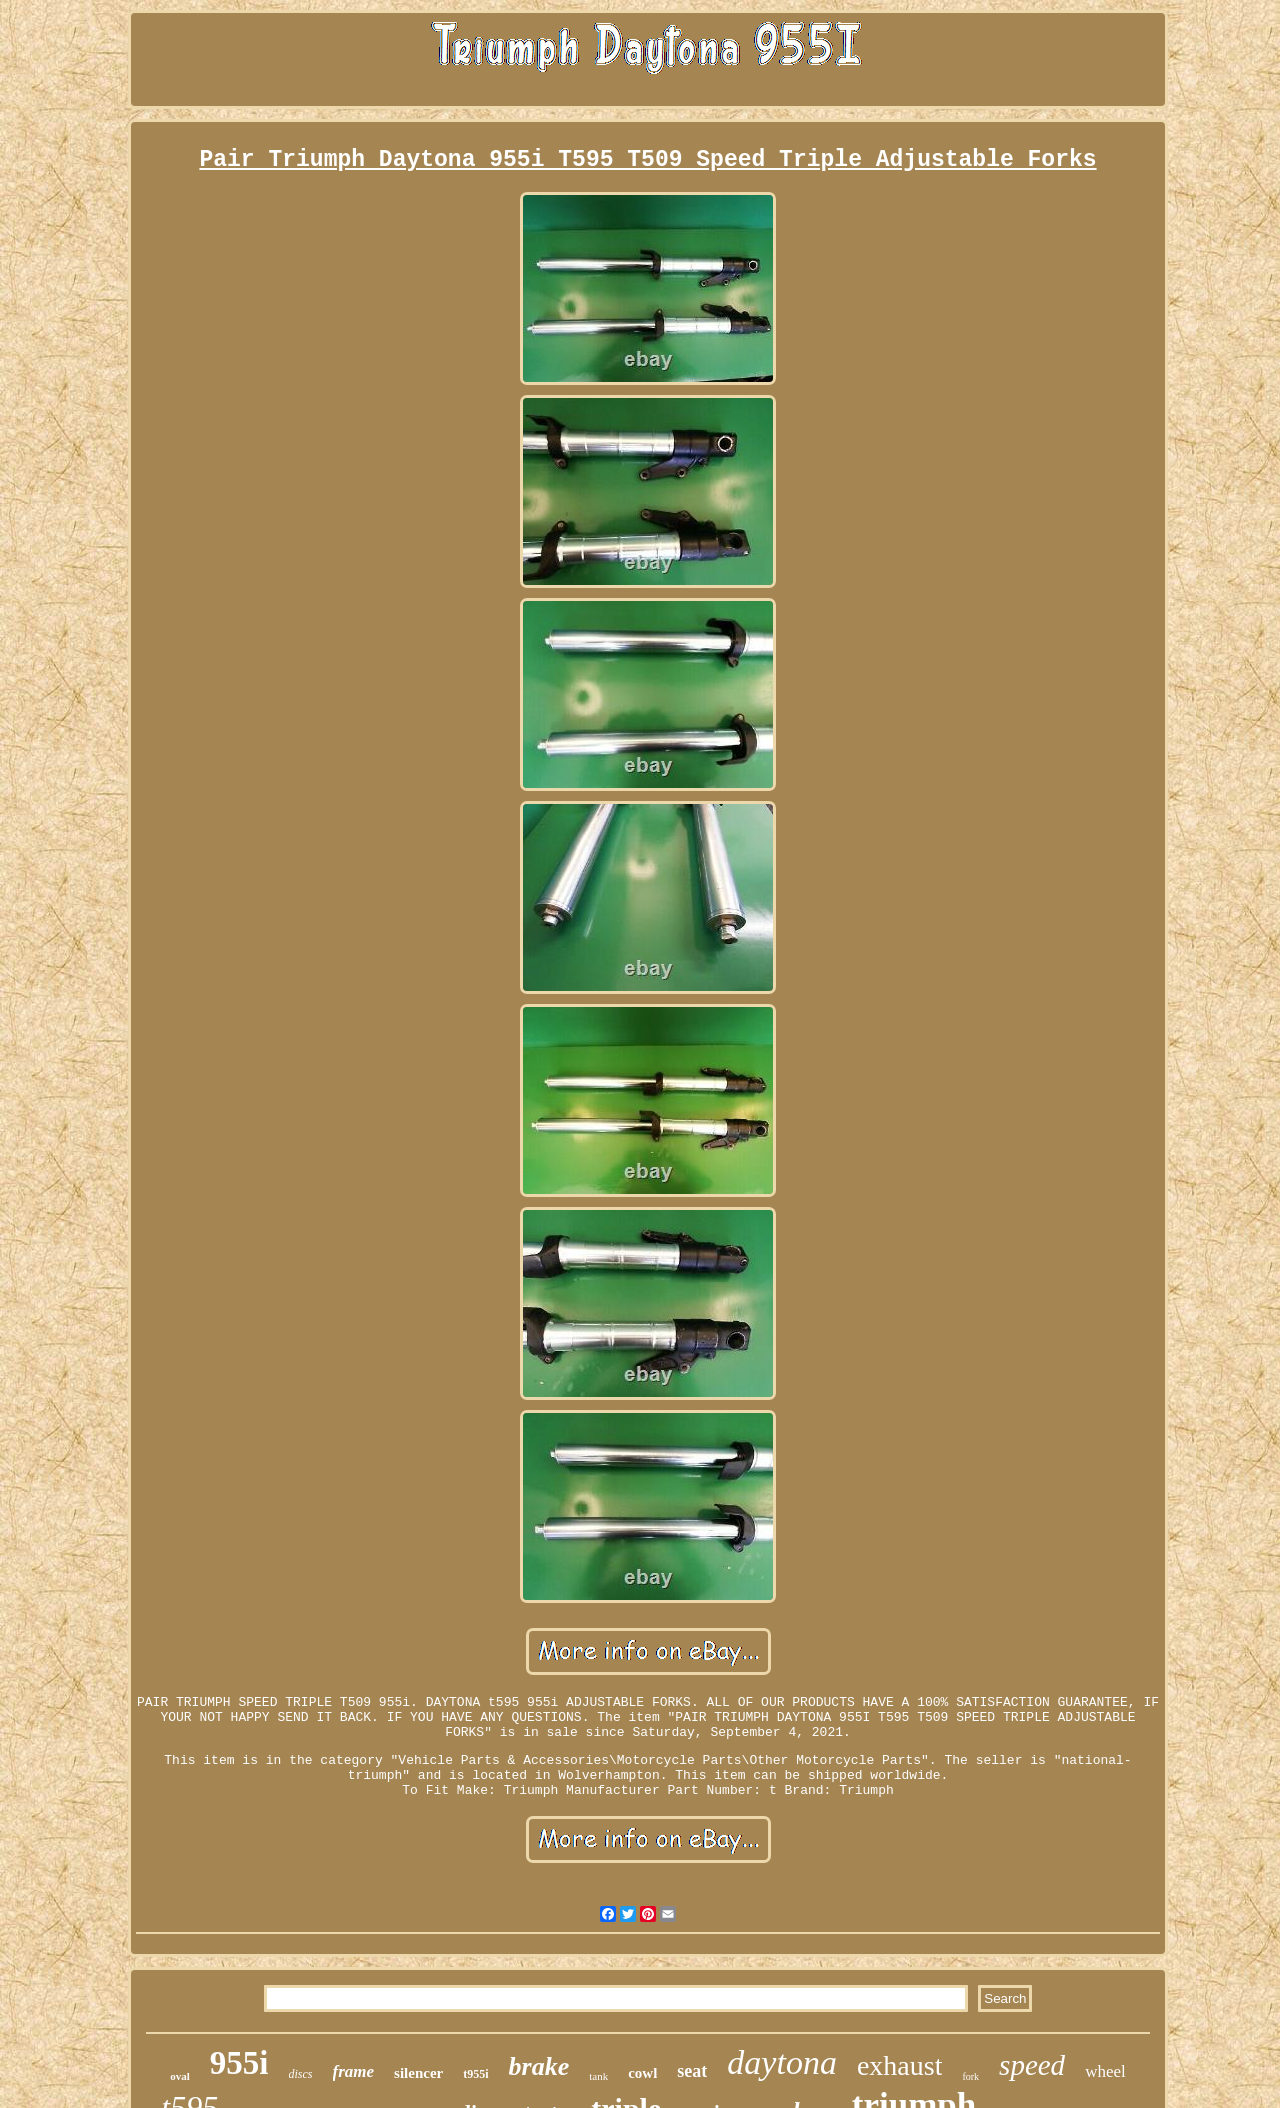 The width and height of the screenshot is (1280, 2108). What do you see at coordinates (1032, 2065) in the screenshot?
I see `speed` at bounding box center [1032, 2065].